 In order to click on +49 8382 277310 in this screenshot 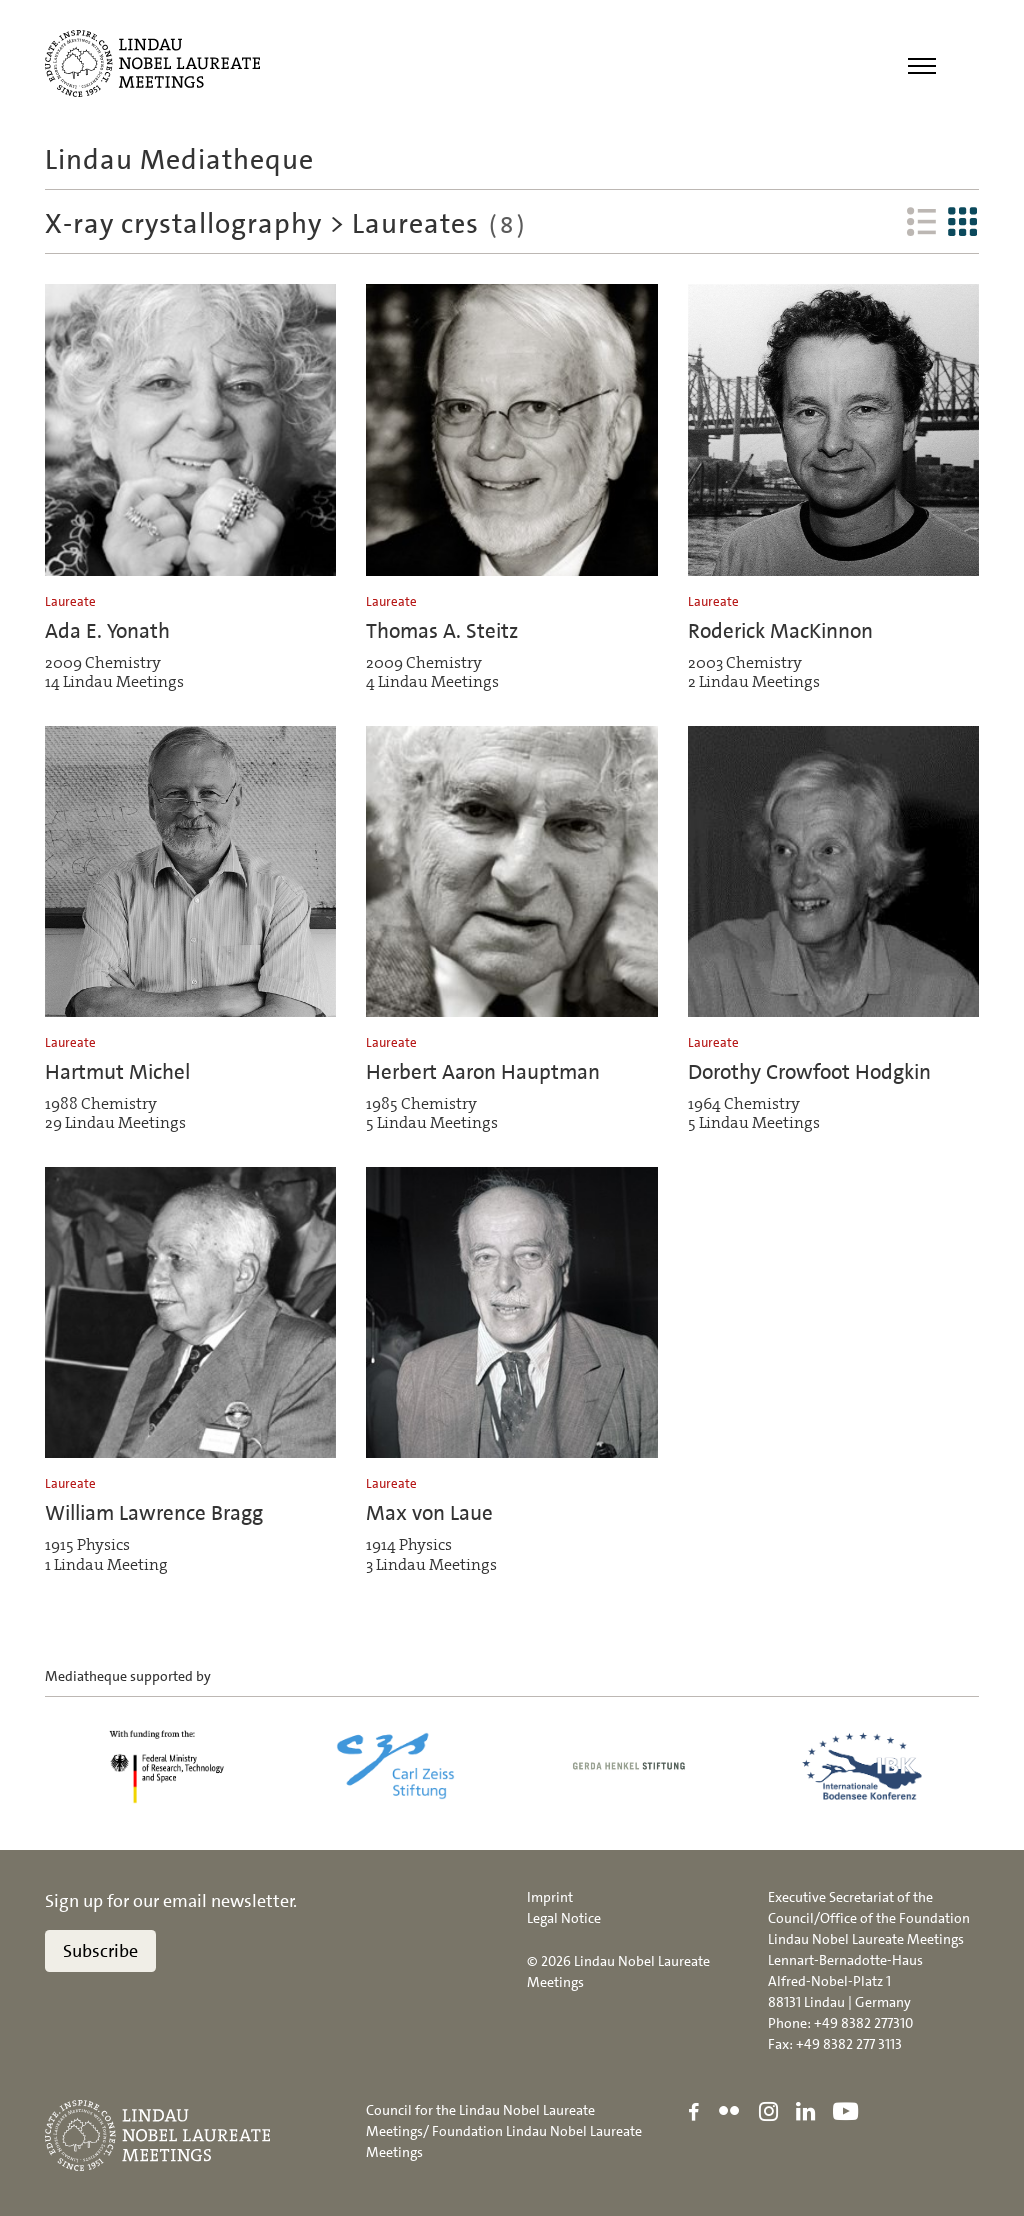, I will do `click(863, 2023)`.